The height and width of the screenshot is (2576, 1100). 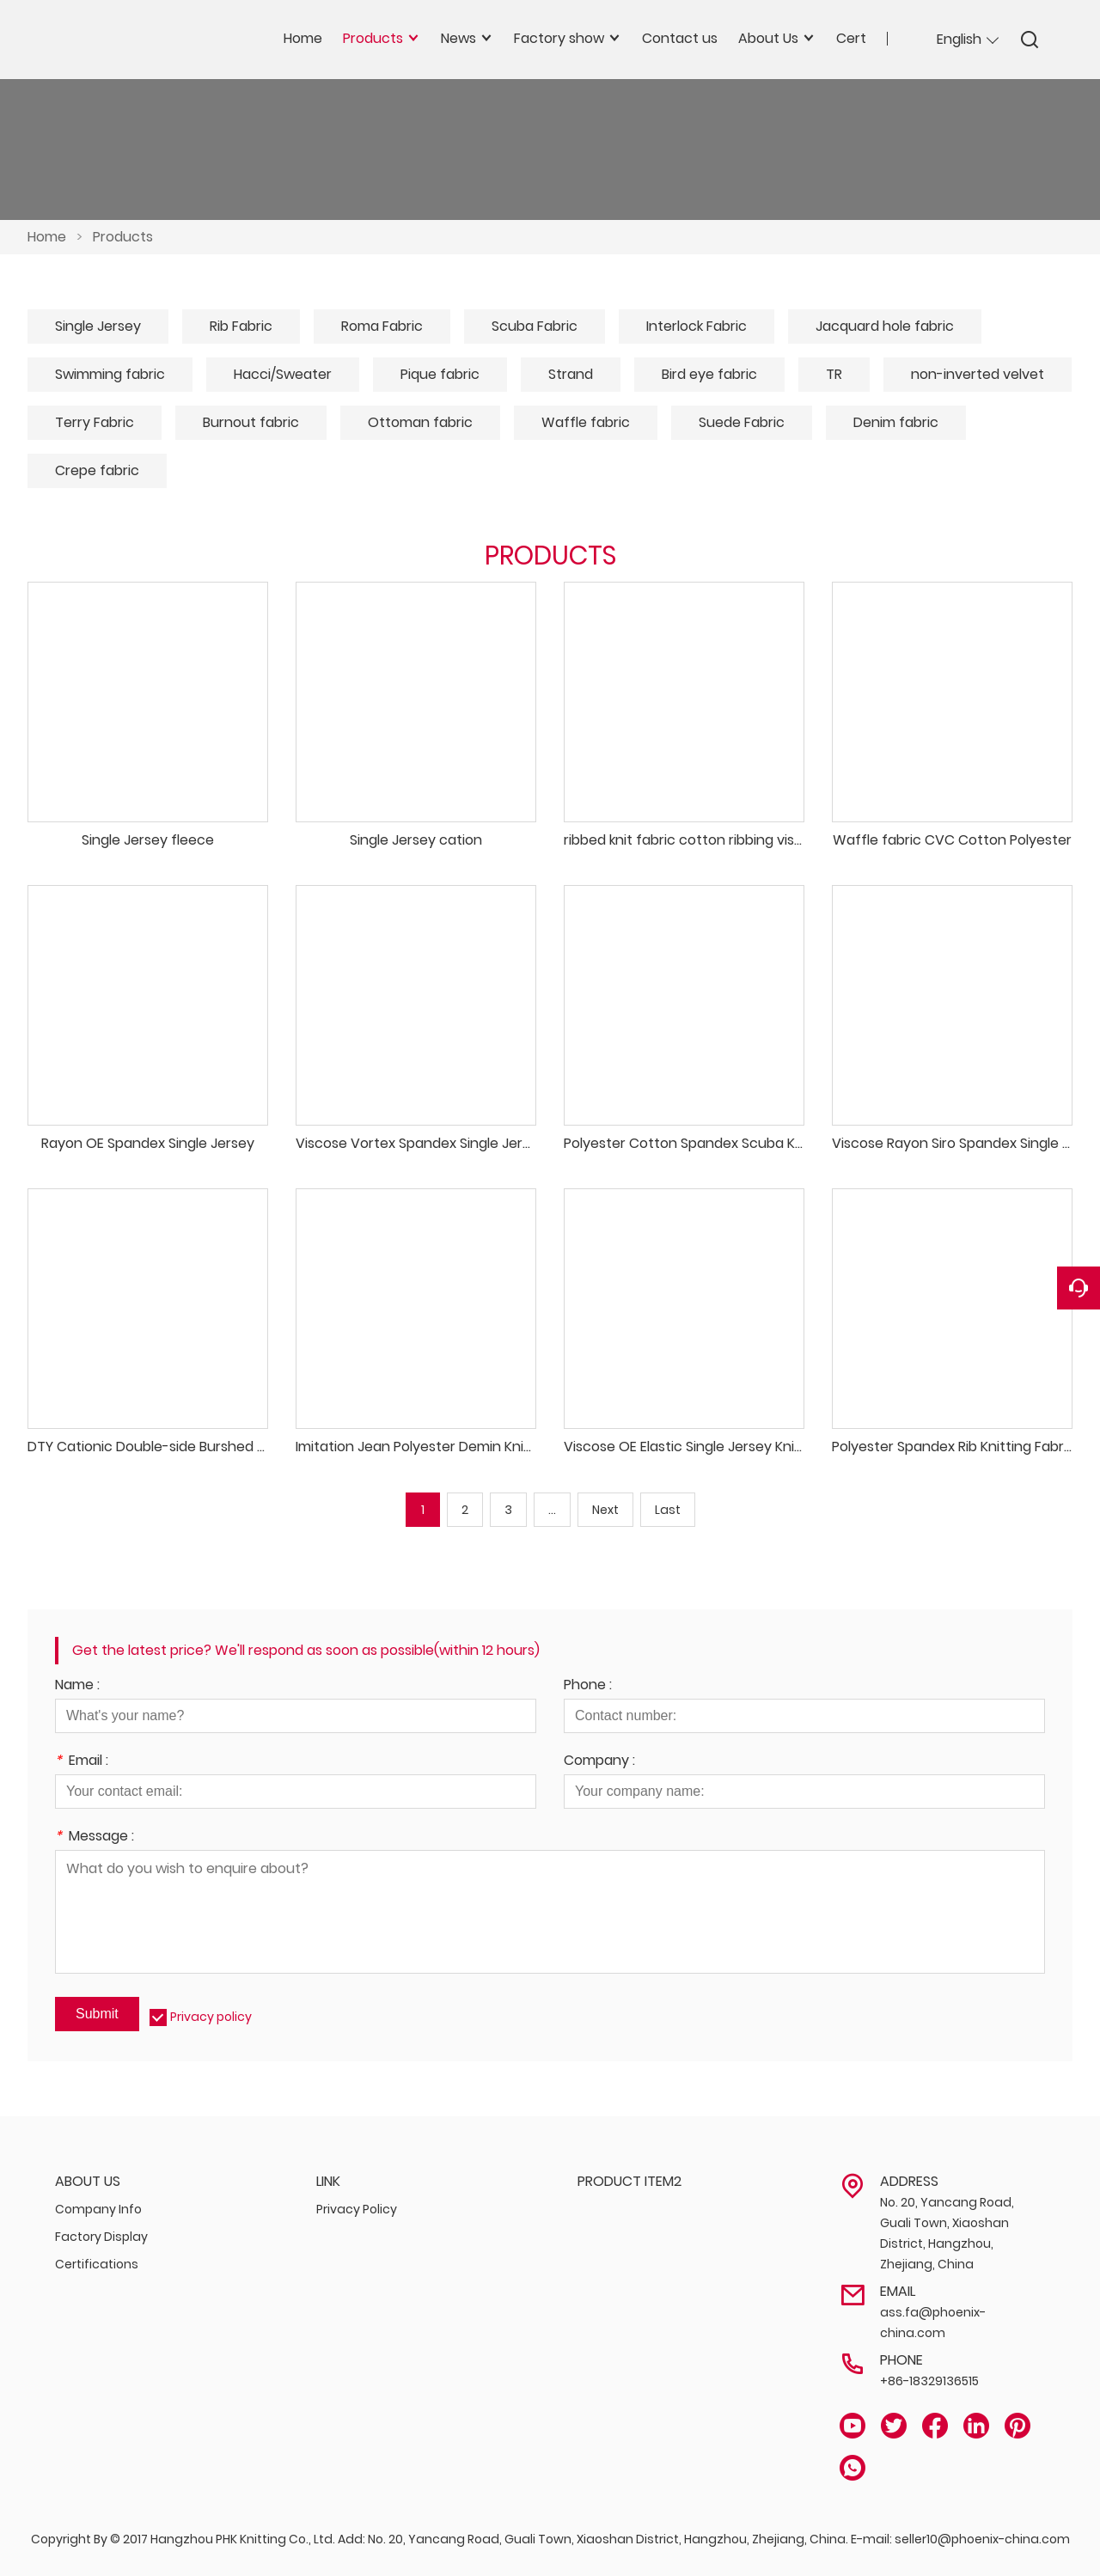 What do you see at coordinates (668, 1509) in the screenshot?
I see `Last` at bounding box center [668, 1509].